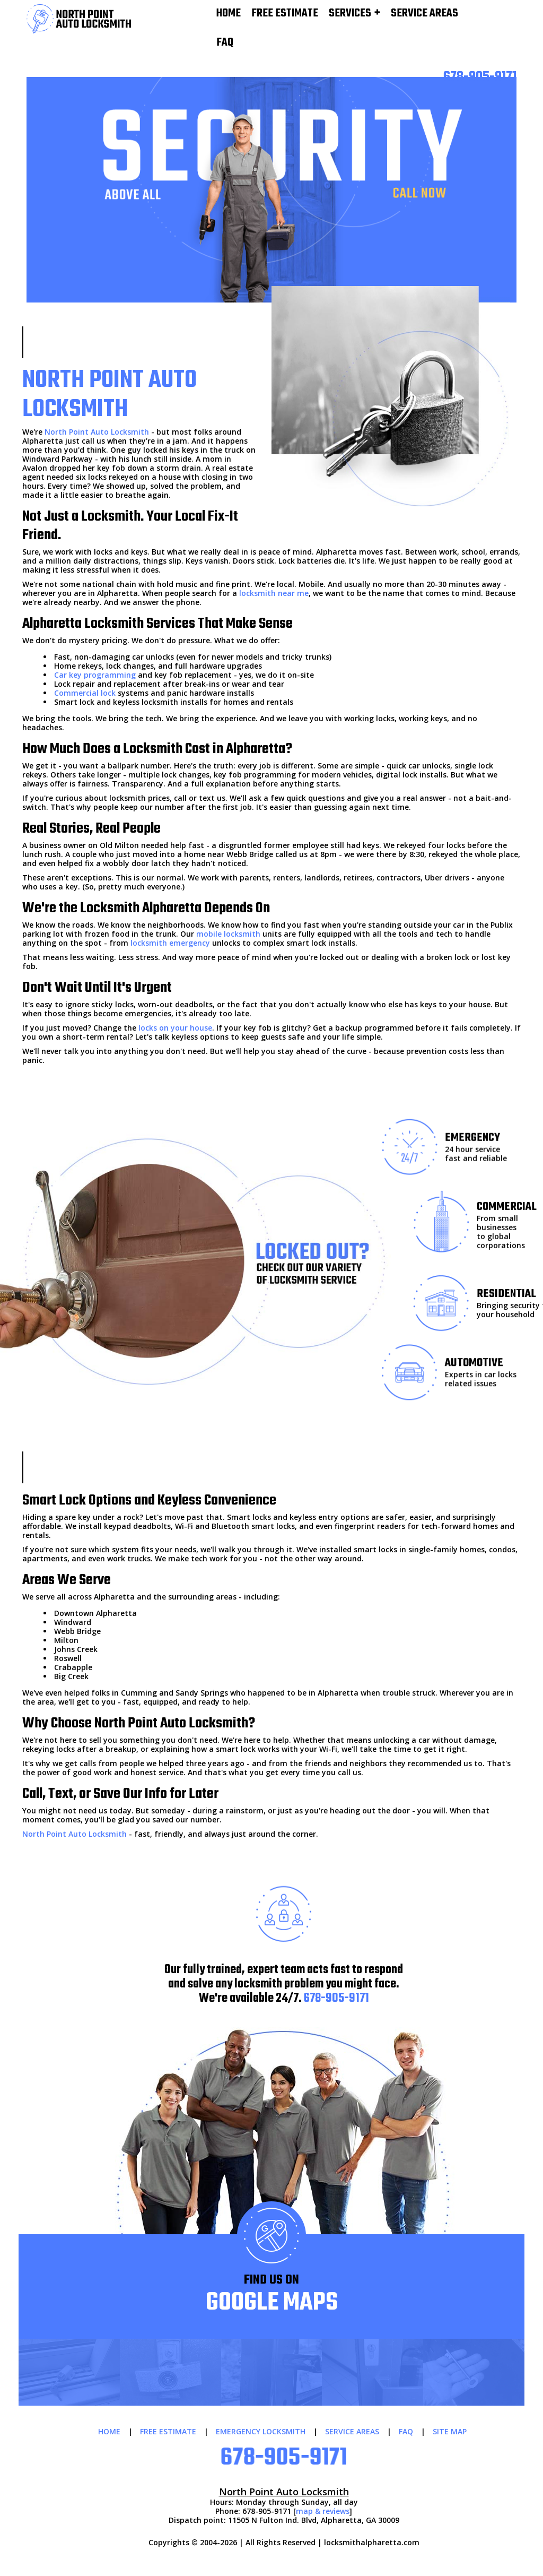  Describe the element at coordinates (168, 2431) in the screenshot. I see `FREE ESTIMATE` at that location.